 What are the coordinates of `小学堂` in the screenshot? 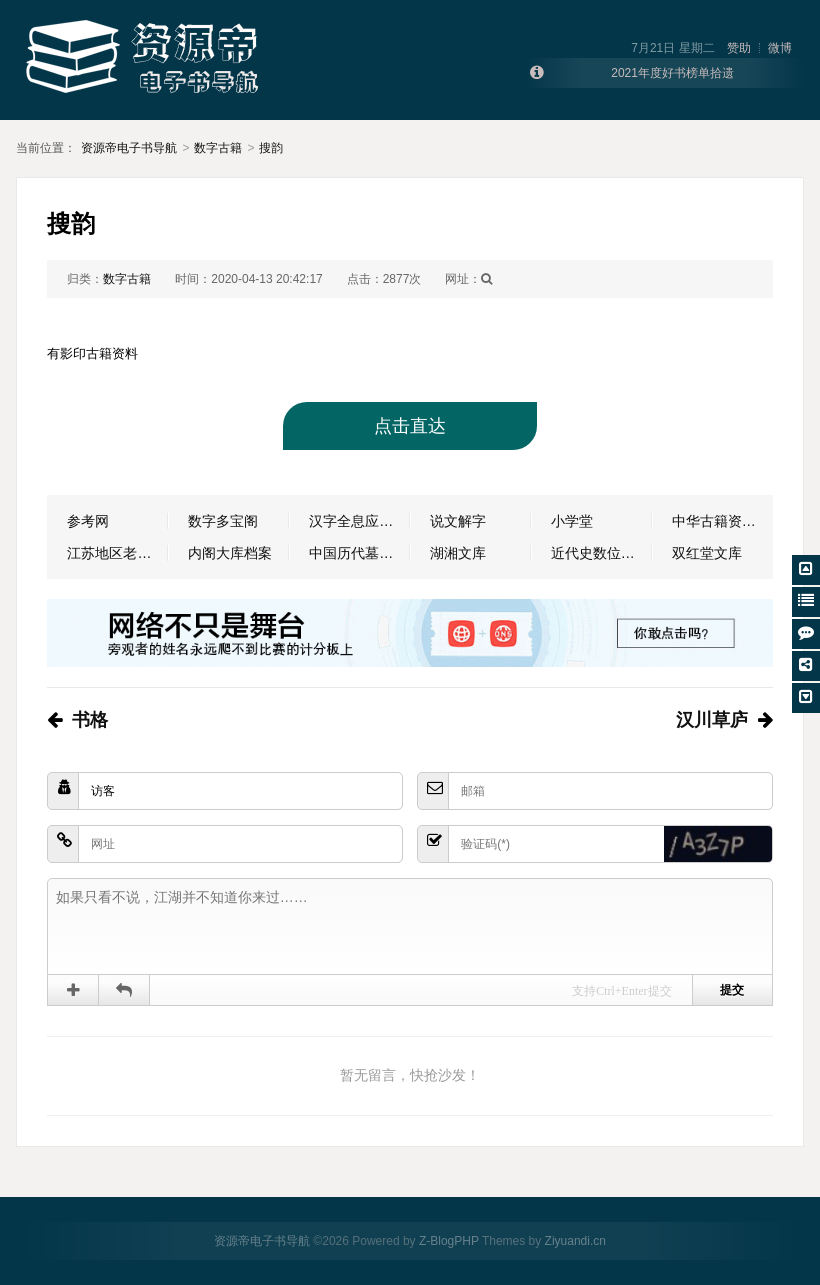 It's located at (572, 521).